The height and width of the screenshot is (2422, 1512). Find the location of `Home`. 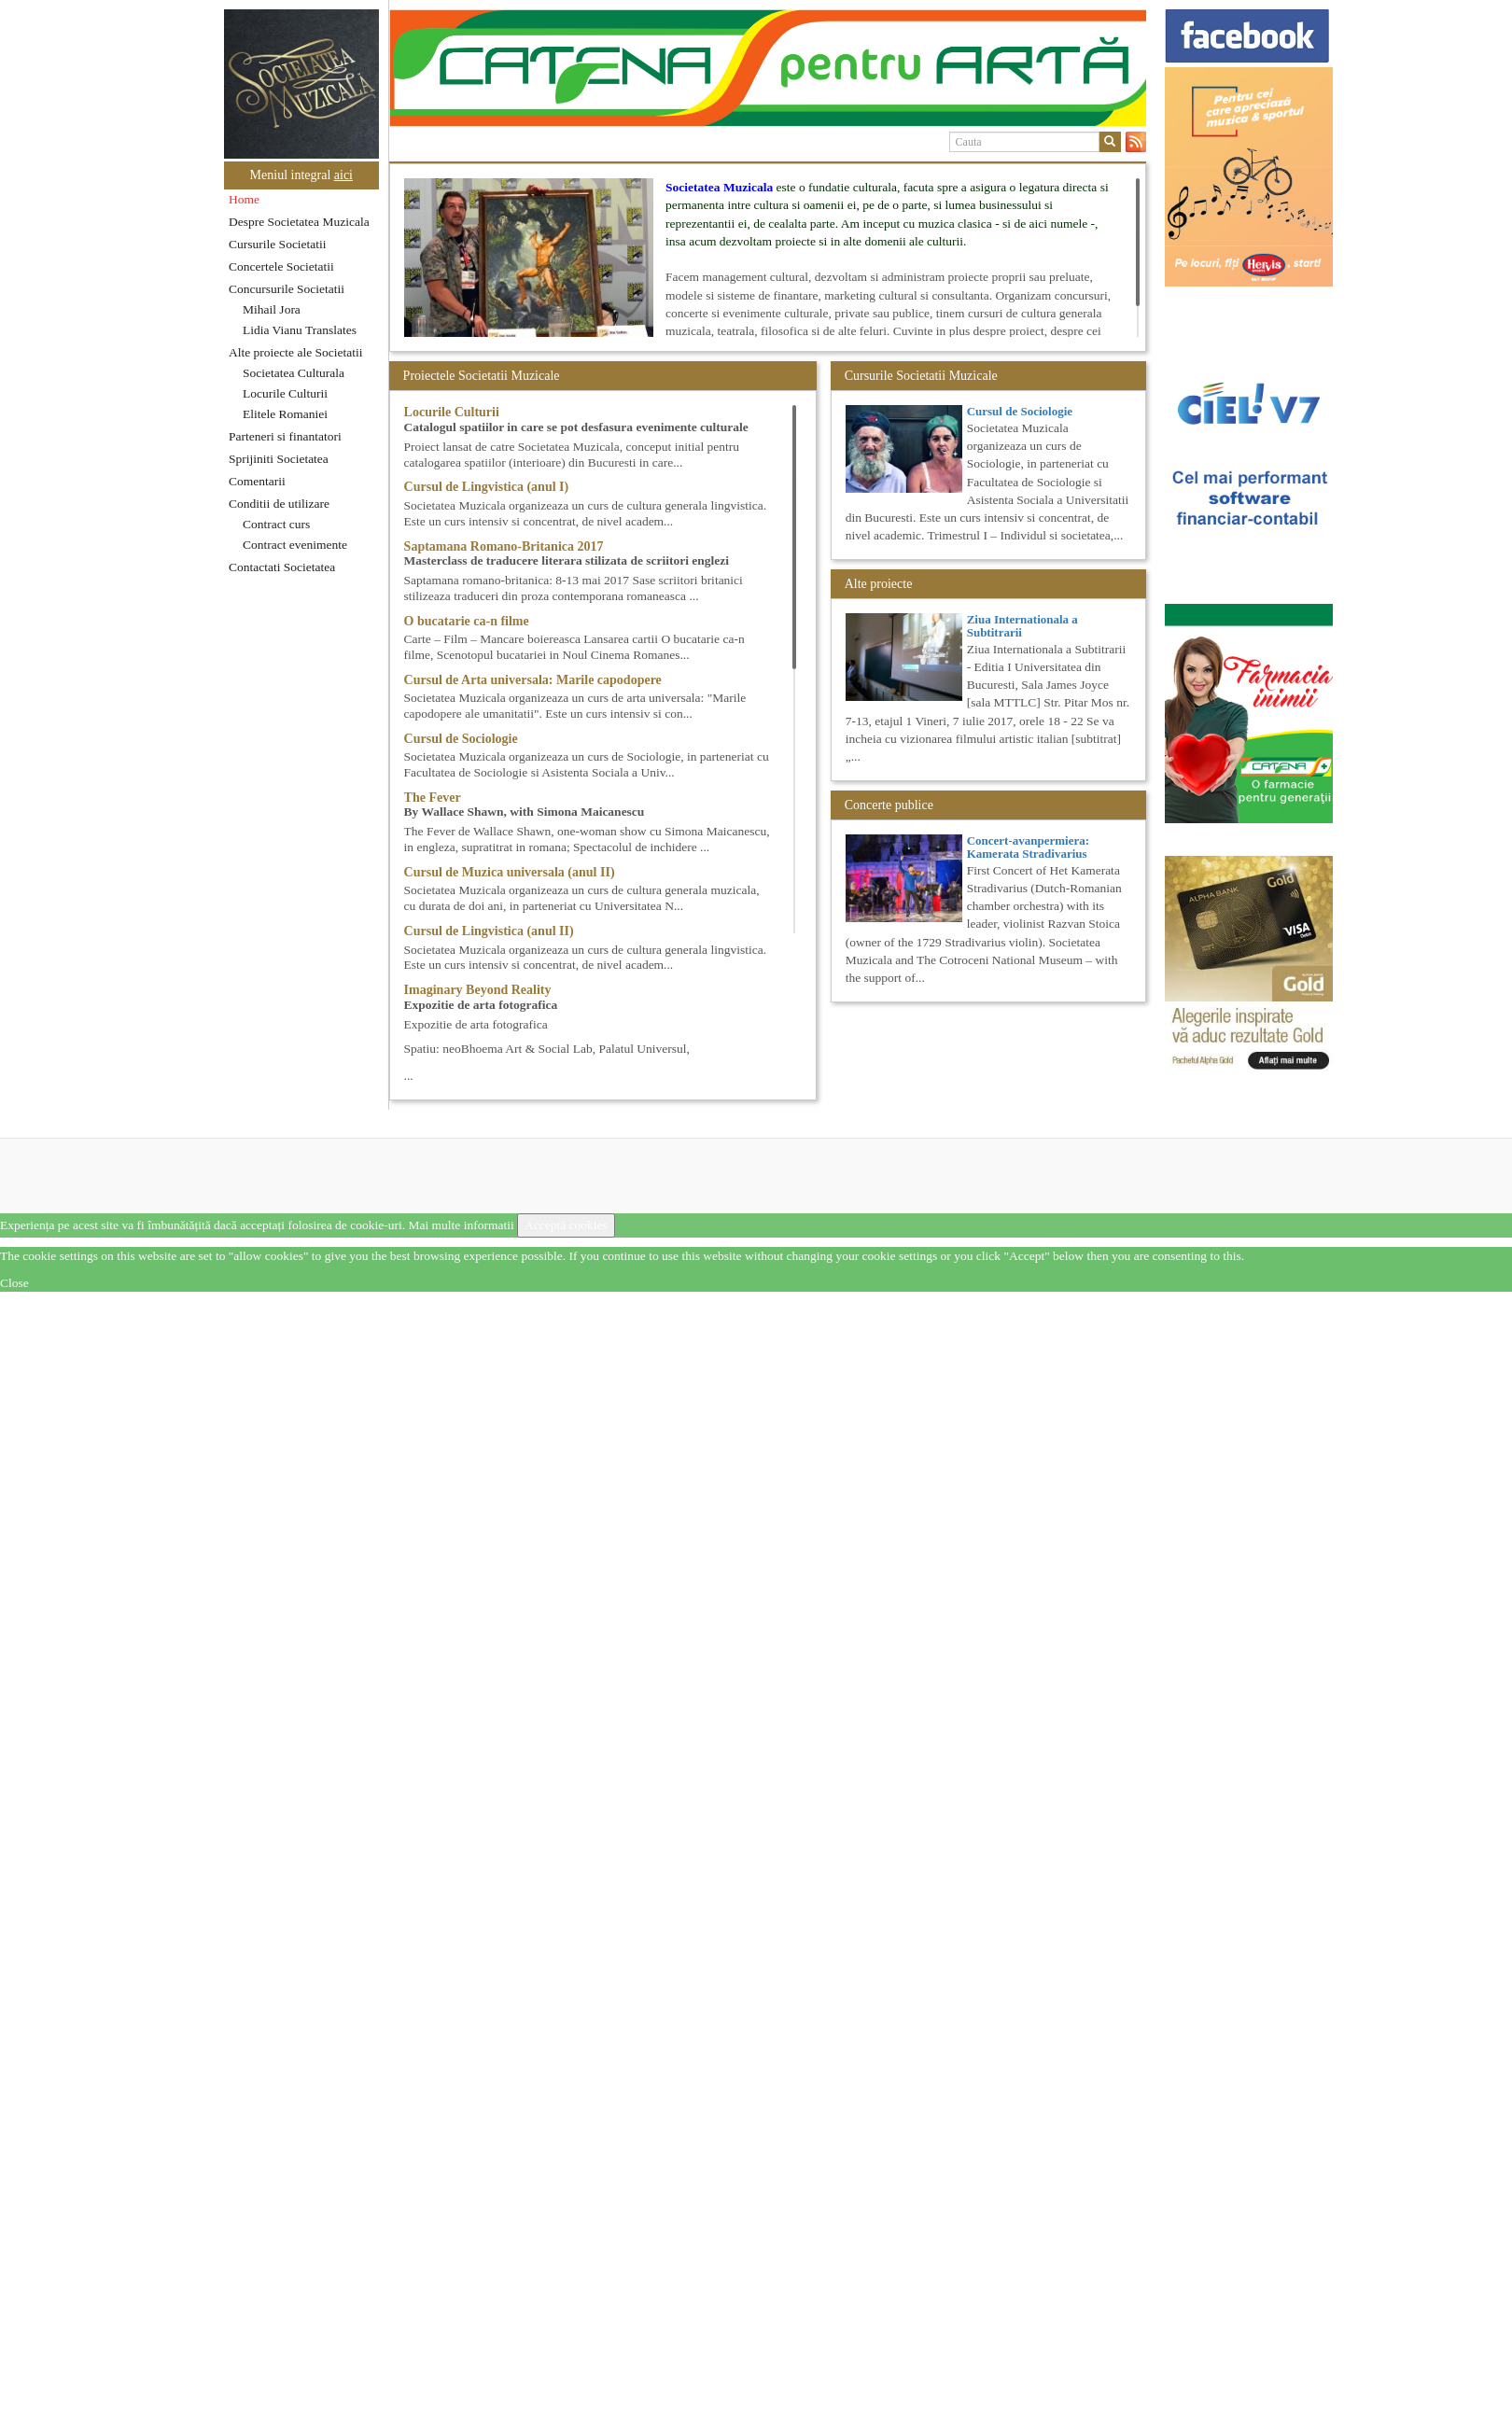

Home is located at coordinates (244, 199).